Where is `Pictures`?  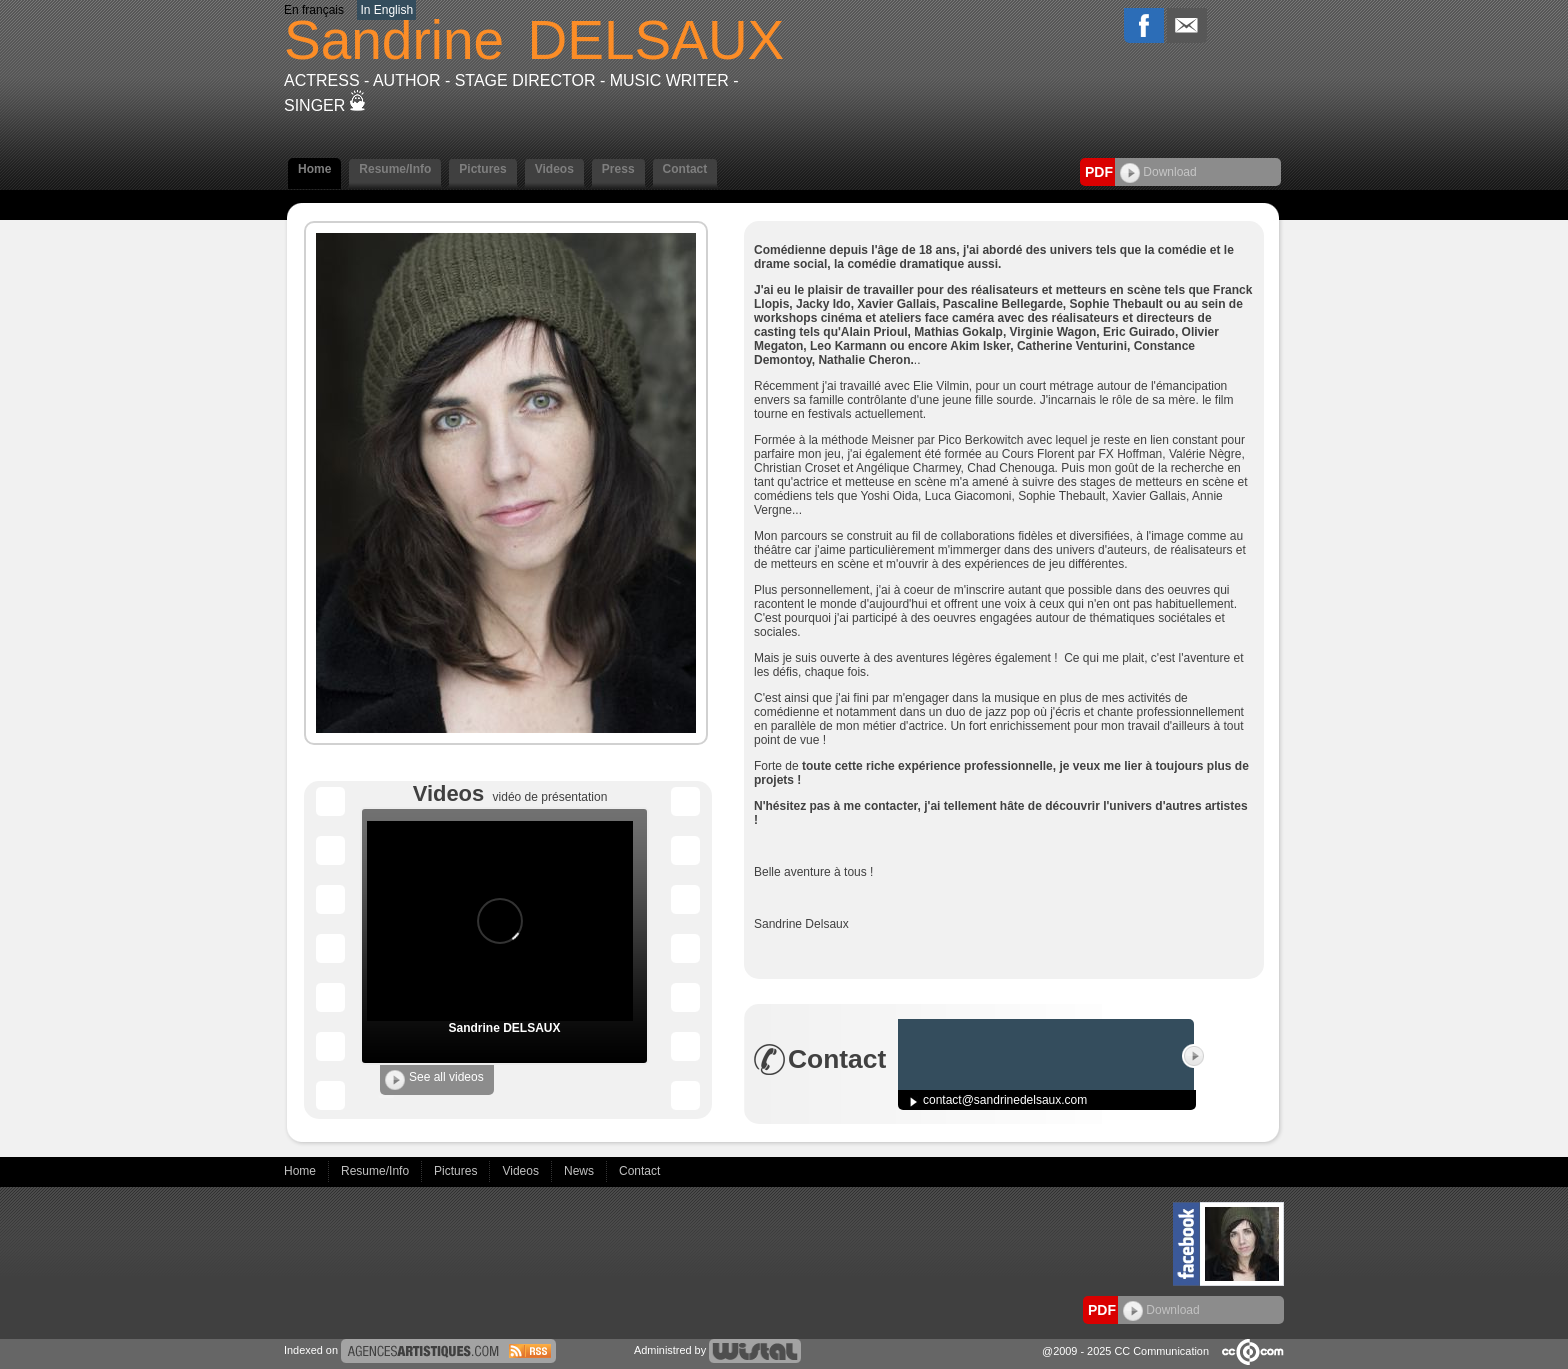 Pictures is located at coordinates (482, 169).